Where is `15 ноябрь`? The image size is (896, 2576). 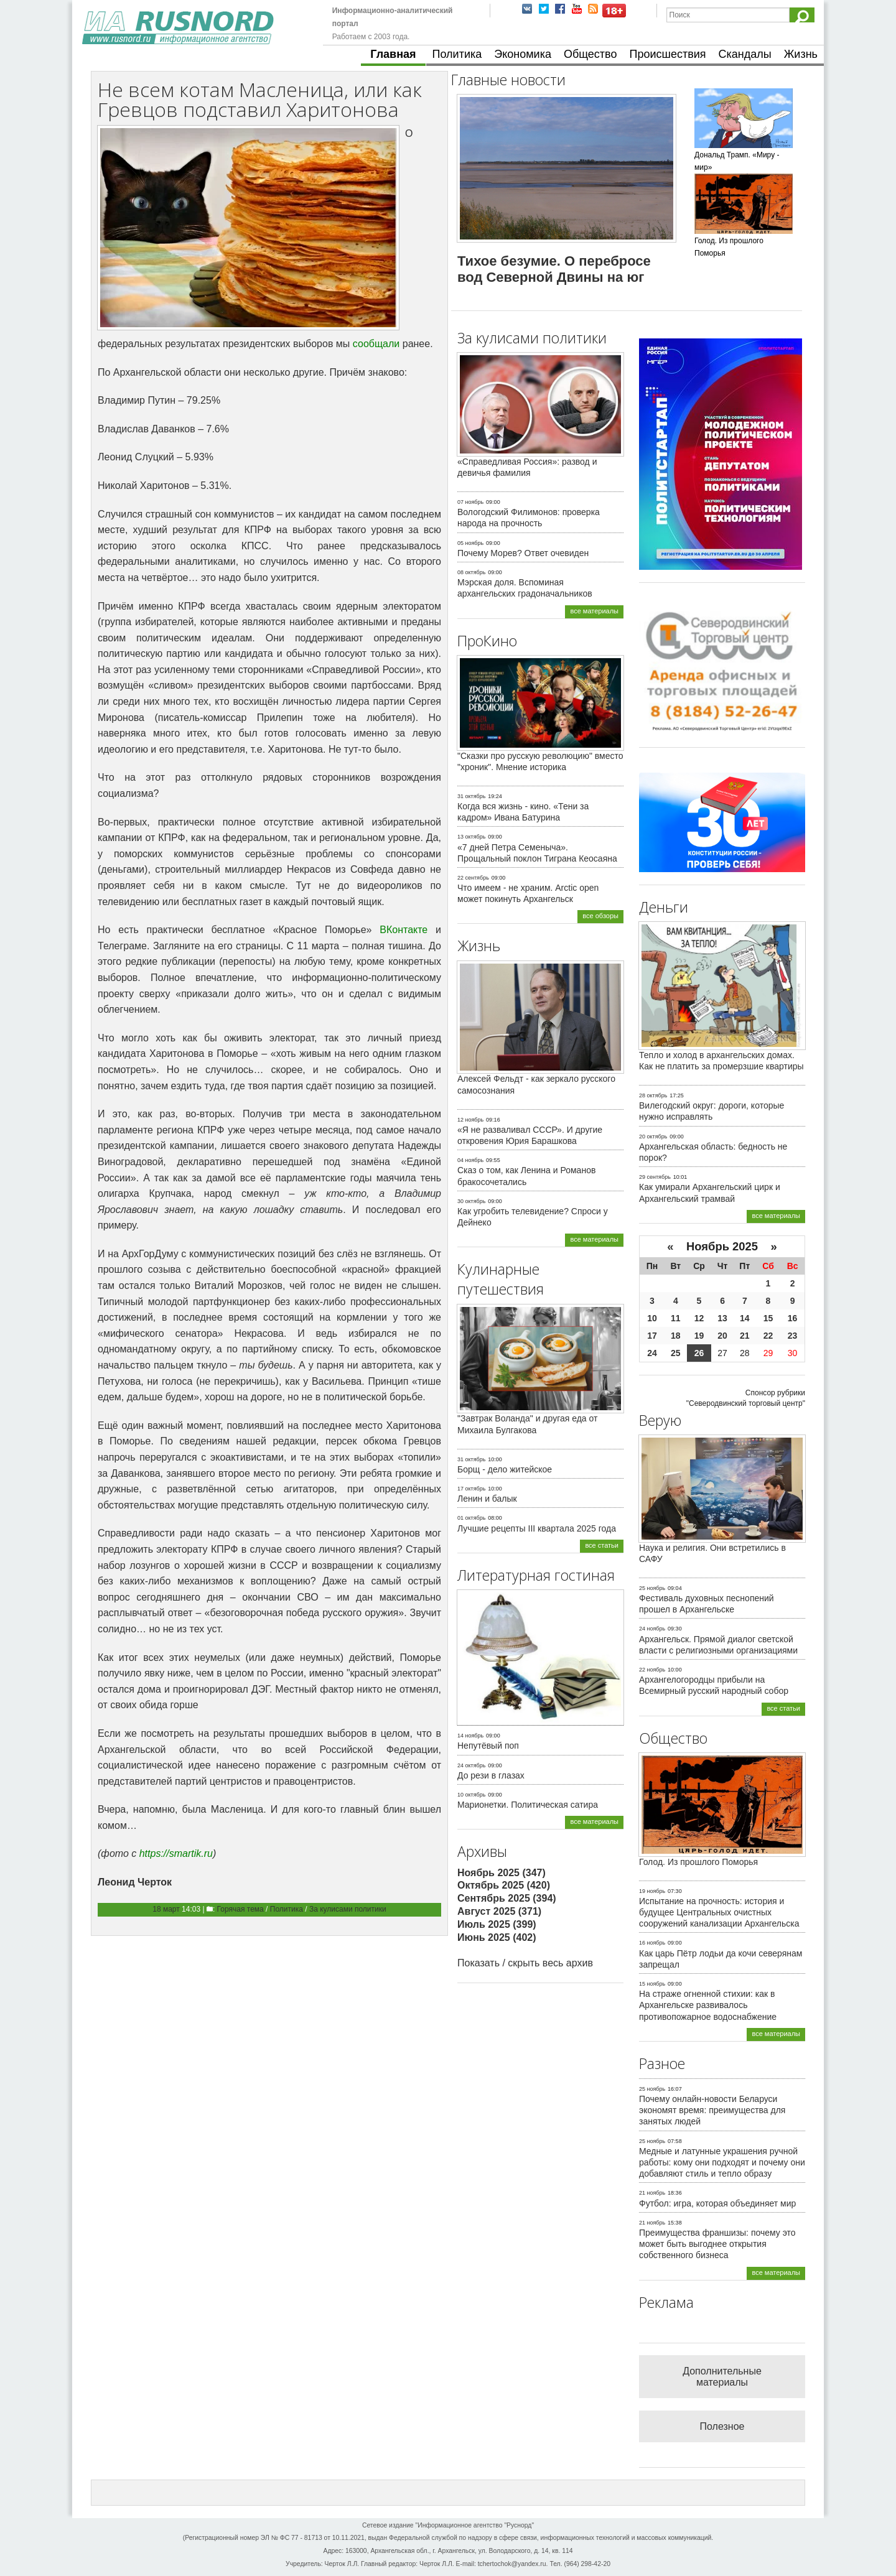 15 ноябрь is located at coordinates (652, 1984).